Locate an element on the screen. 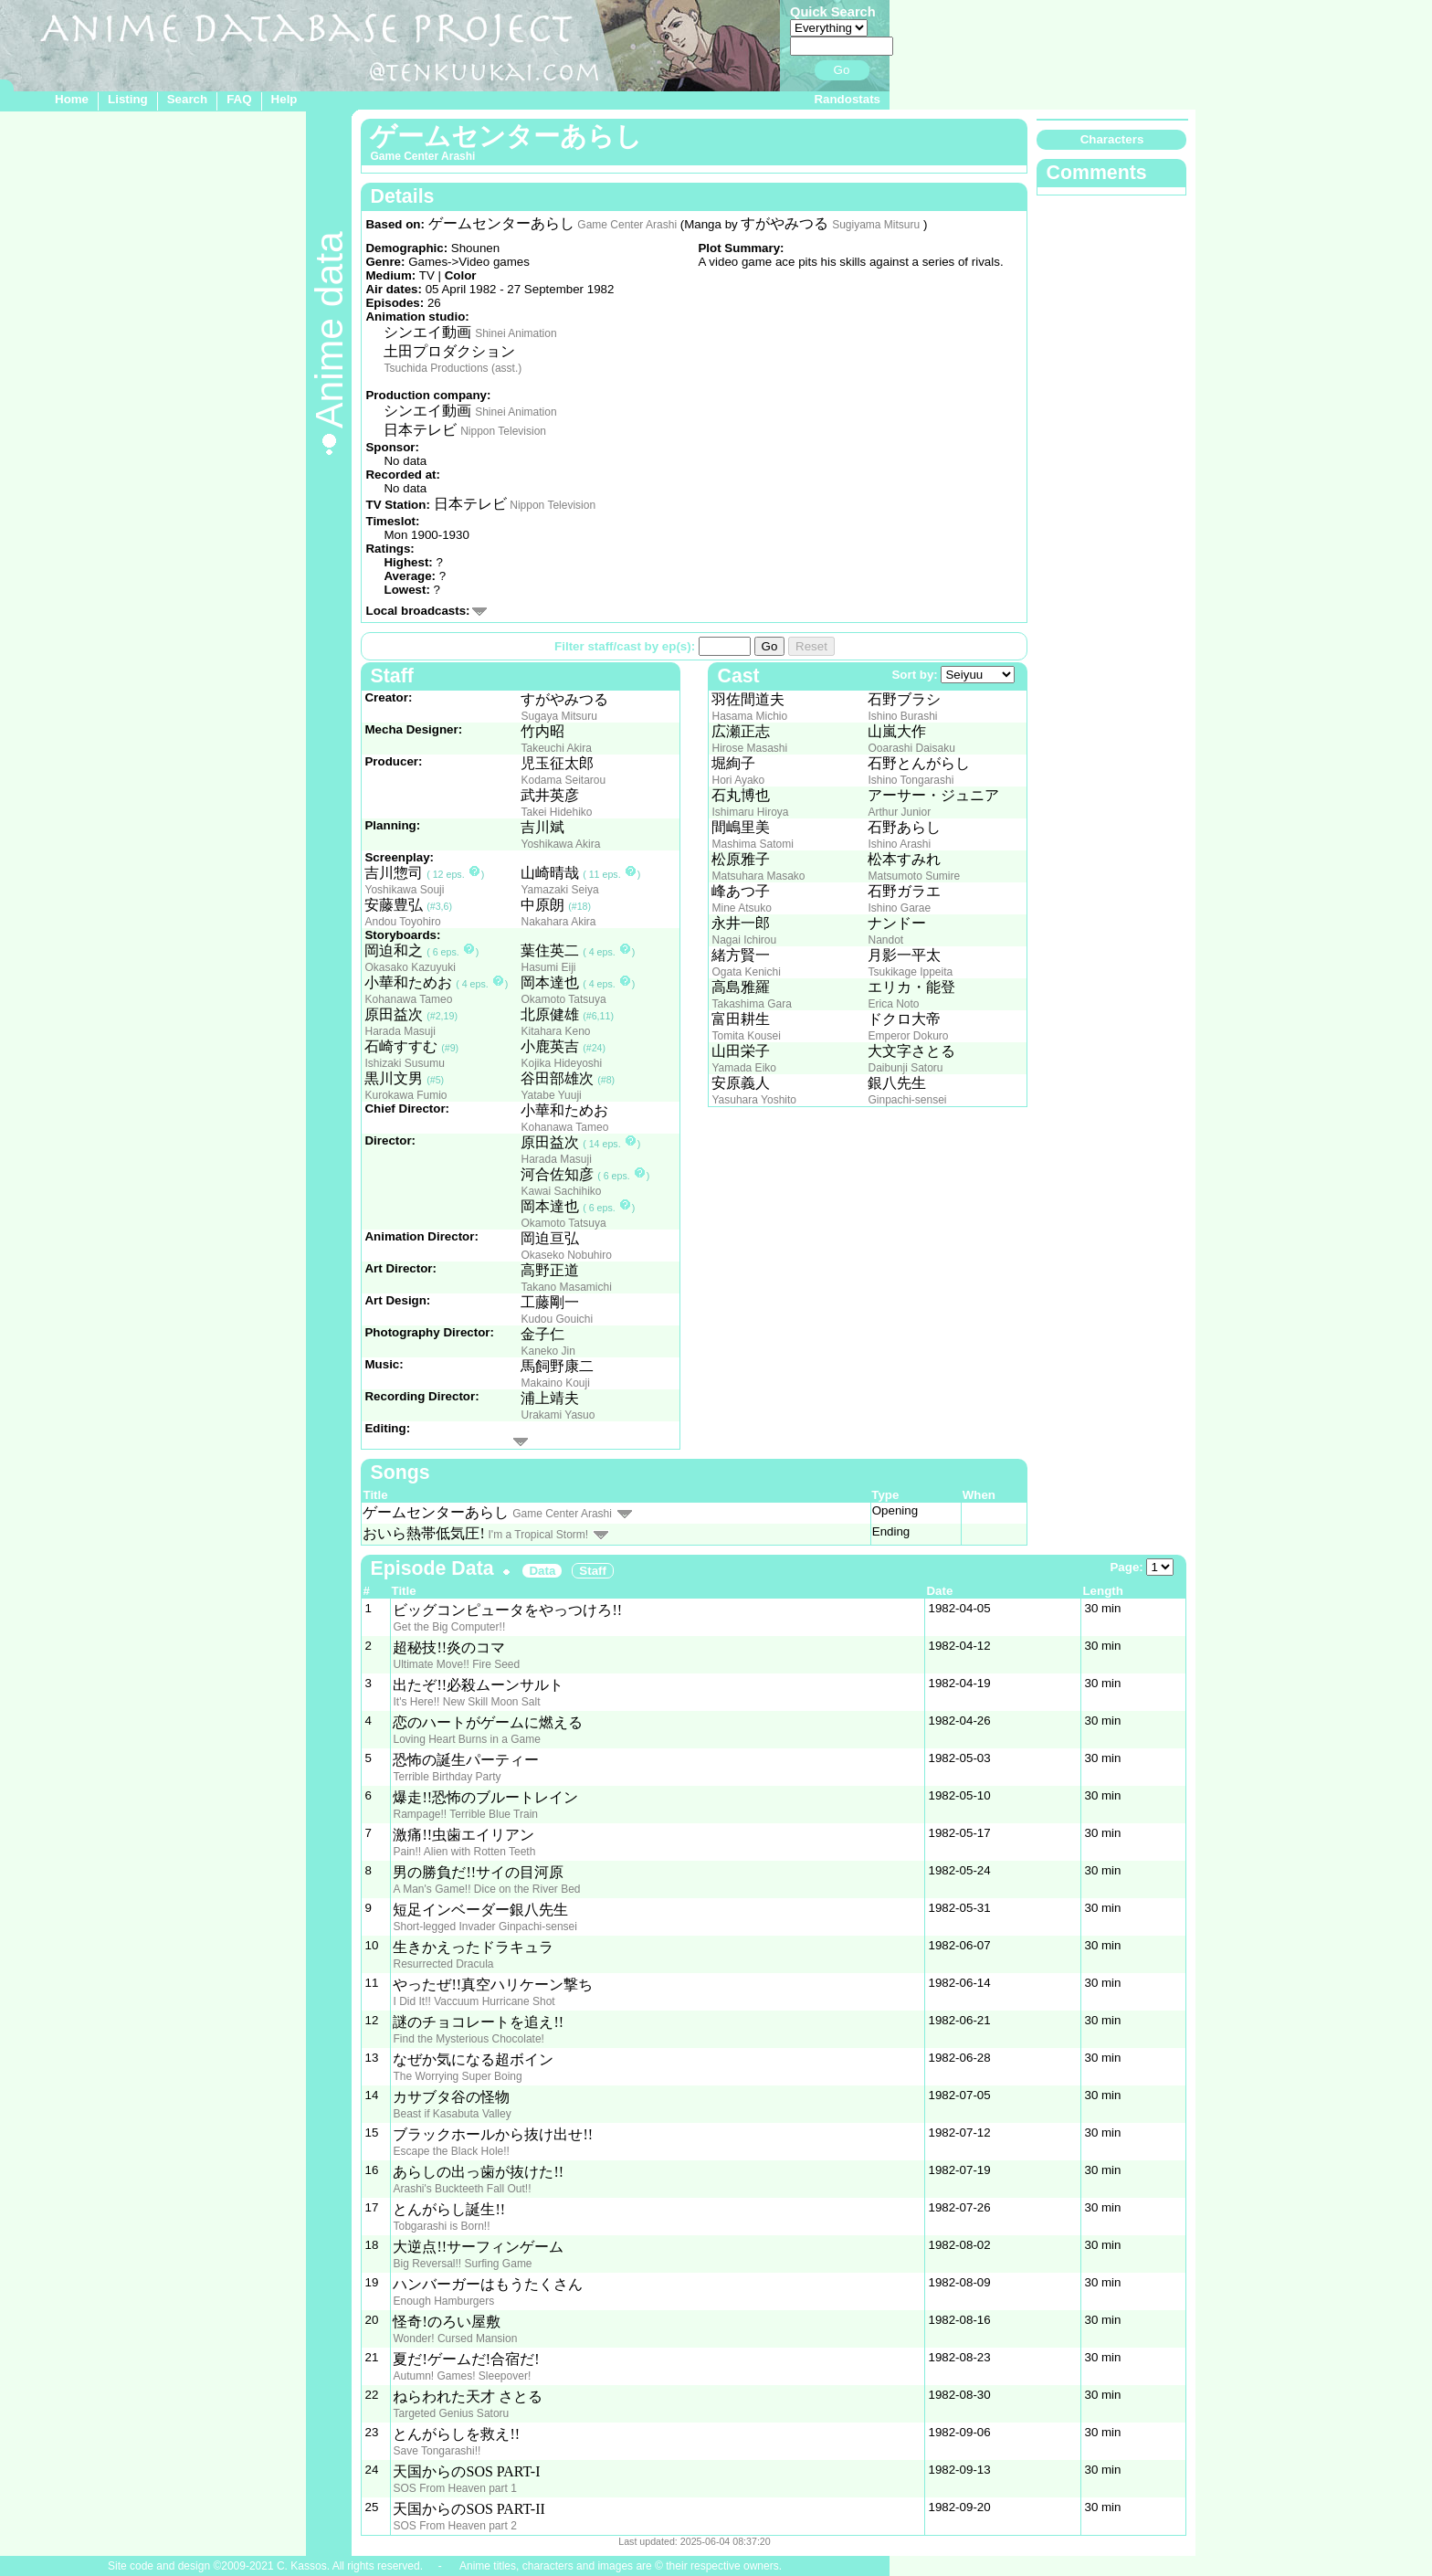 The width and height of the screenshot is (1432, 2576). Yamada Eiko is located at coordinates (743, 1067).